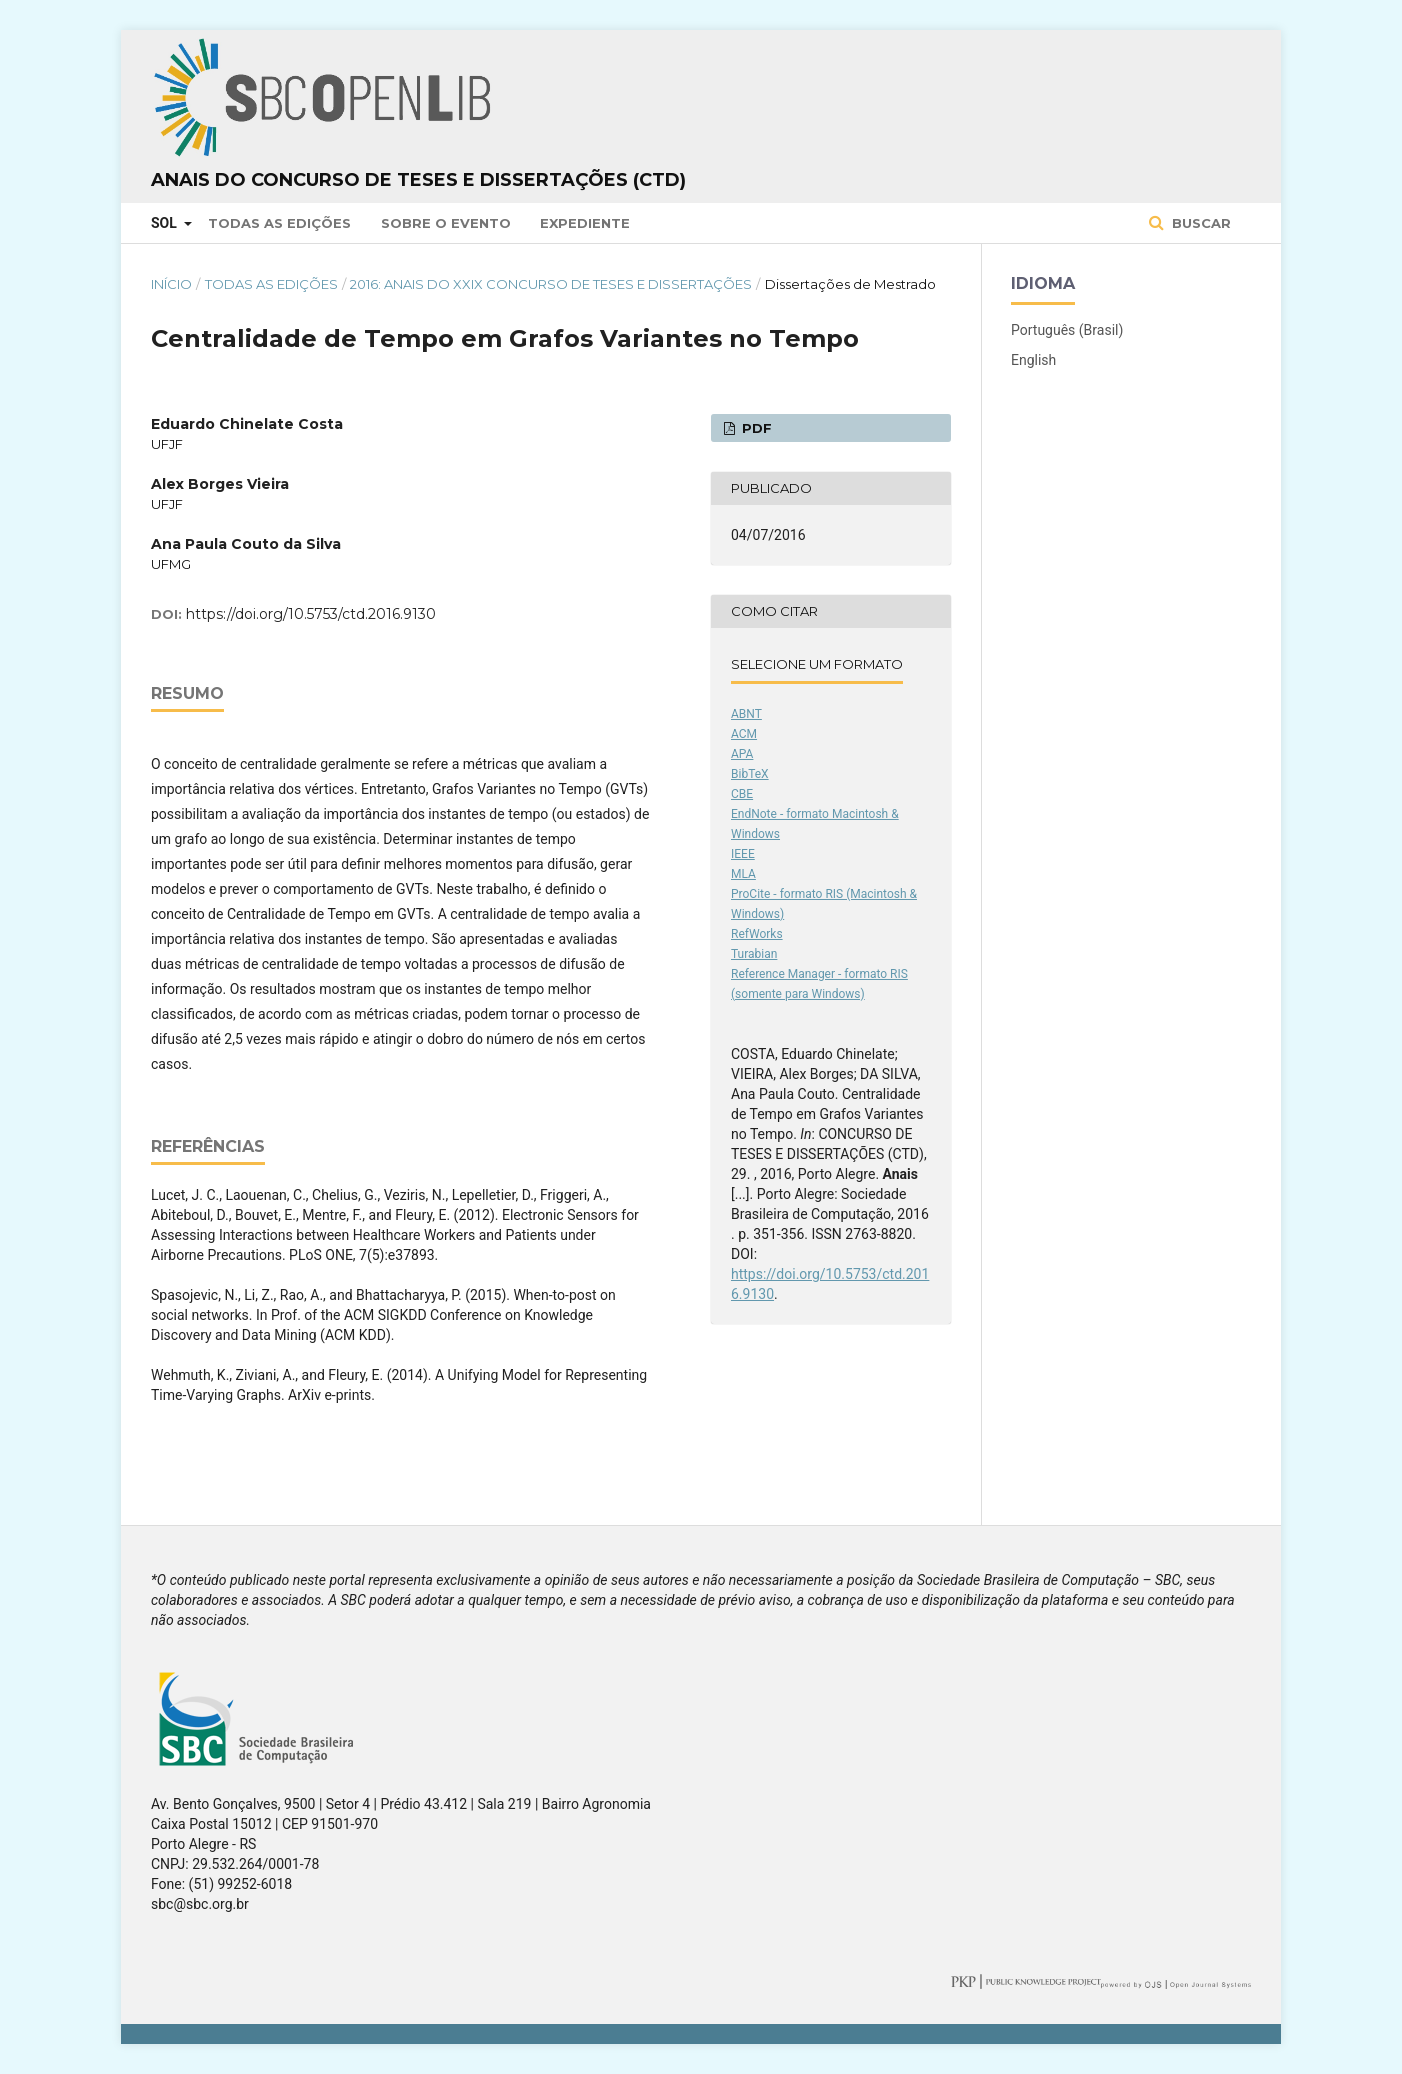 The width and height of the screenshot is (1402, 2074). What do you see at coordinates (1067, 330) in the screenshot?
I see `Português (Brasil)` at bounding box center [1067, 330].